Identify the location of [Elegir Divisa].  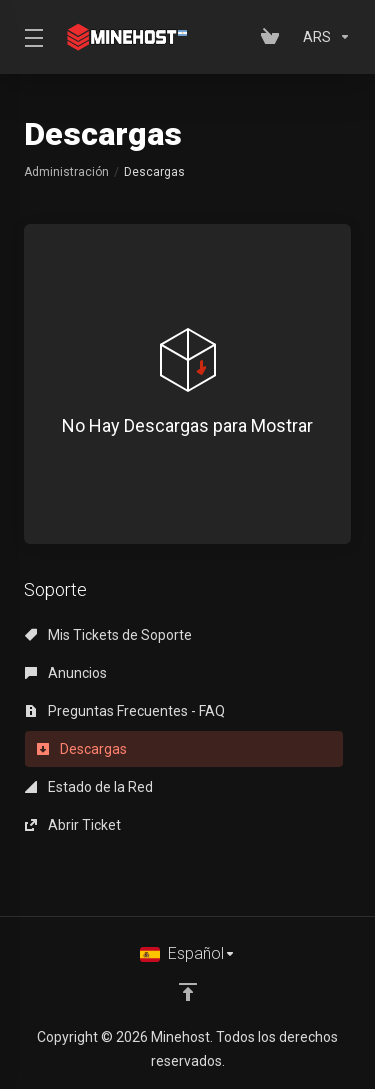
(323, 37).